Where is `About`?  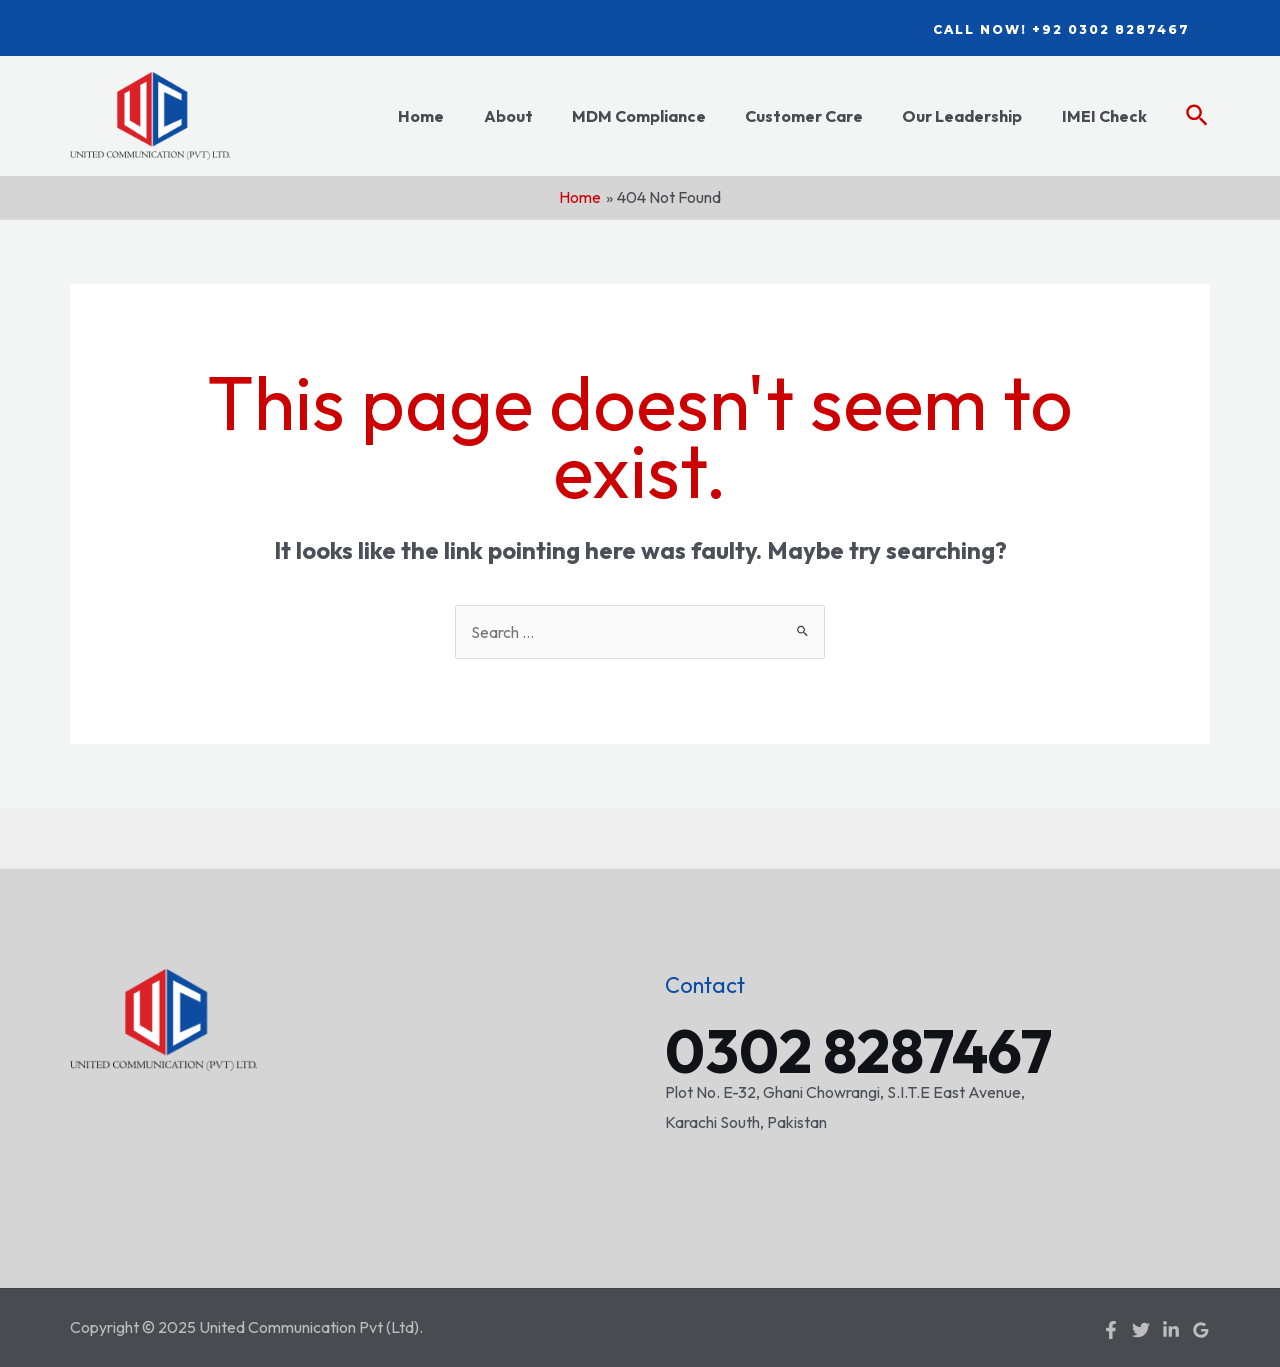
About is located at coordinates (540, 116).